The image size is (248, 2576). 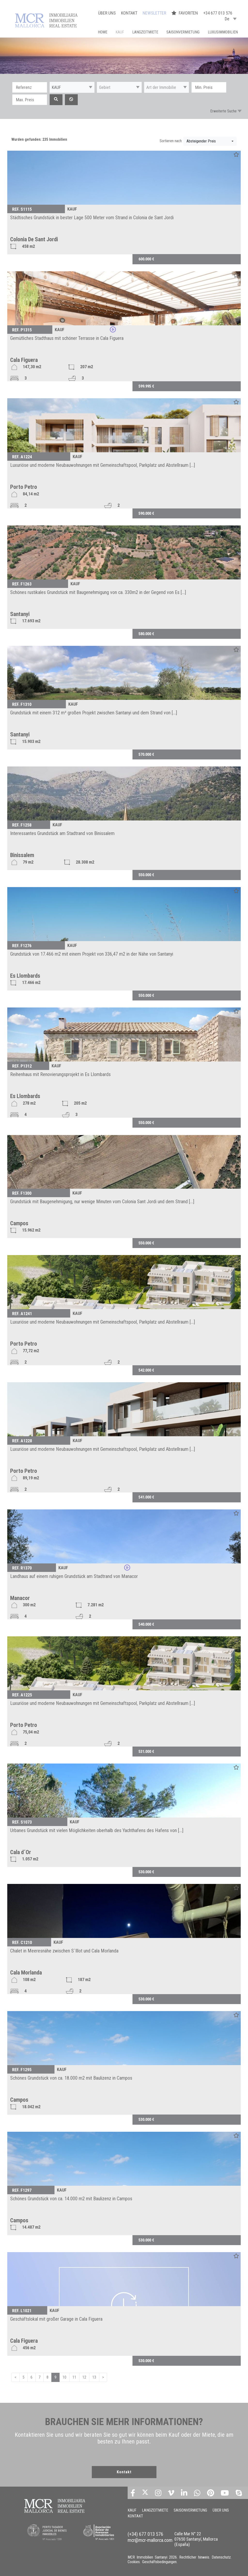 I want to click on 600.000 €, so click(x=146, y=259).